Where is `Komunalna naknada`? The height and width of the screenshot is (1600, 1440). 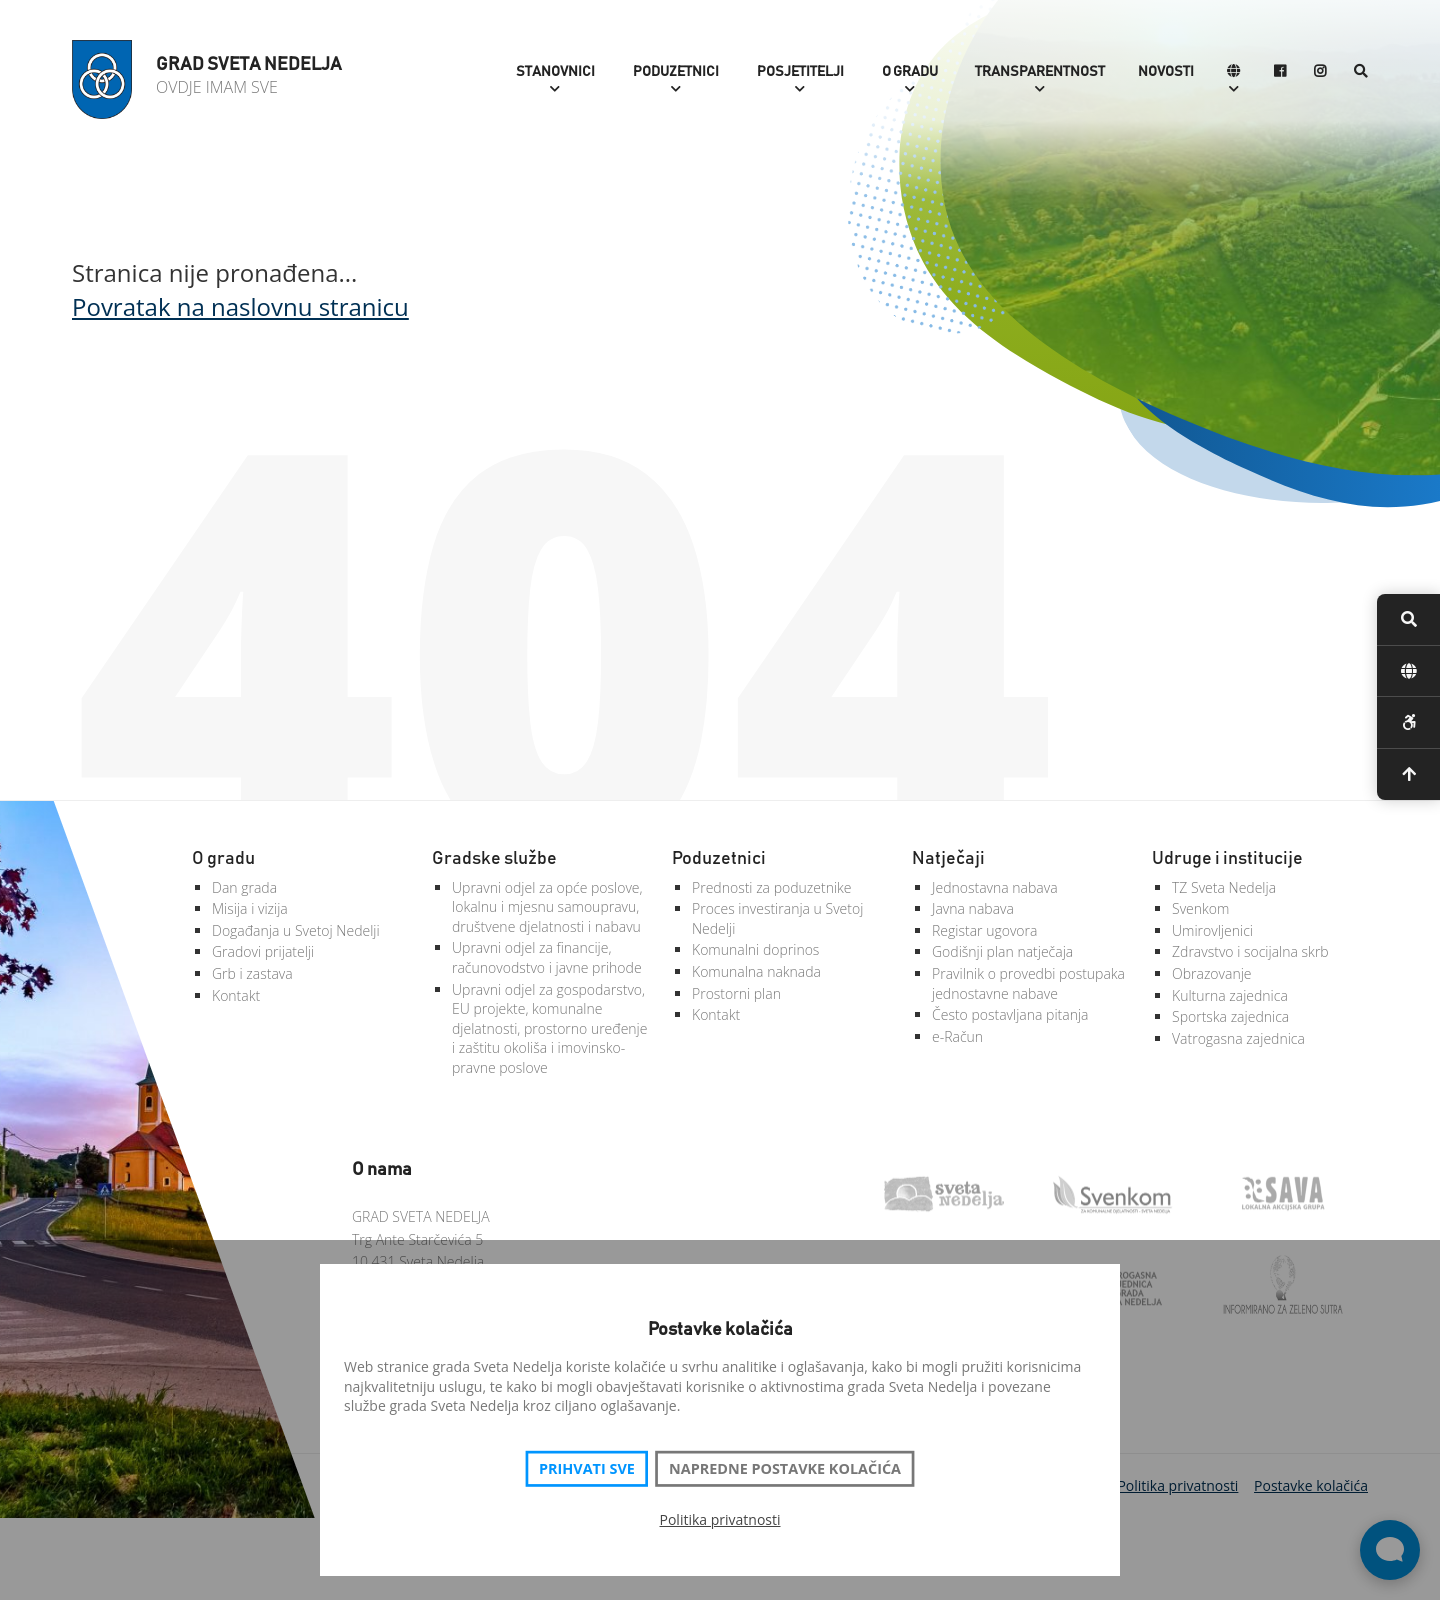
Komunalna naknada is located at coordinates (756, 971).